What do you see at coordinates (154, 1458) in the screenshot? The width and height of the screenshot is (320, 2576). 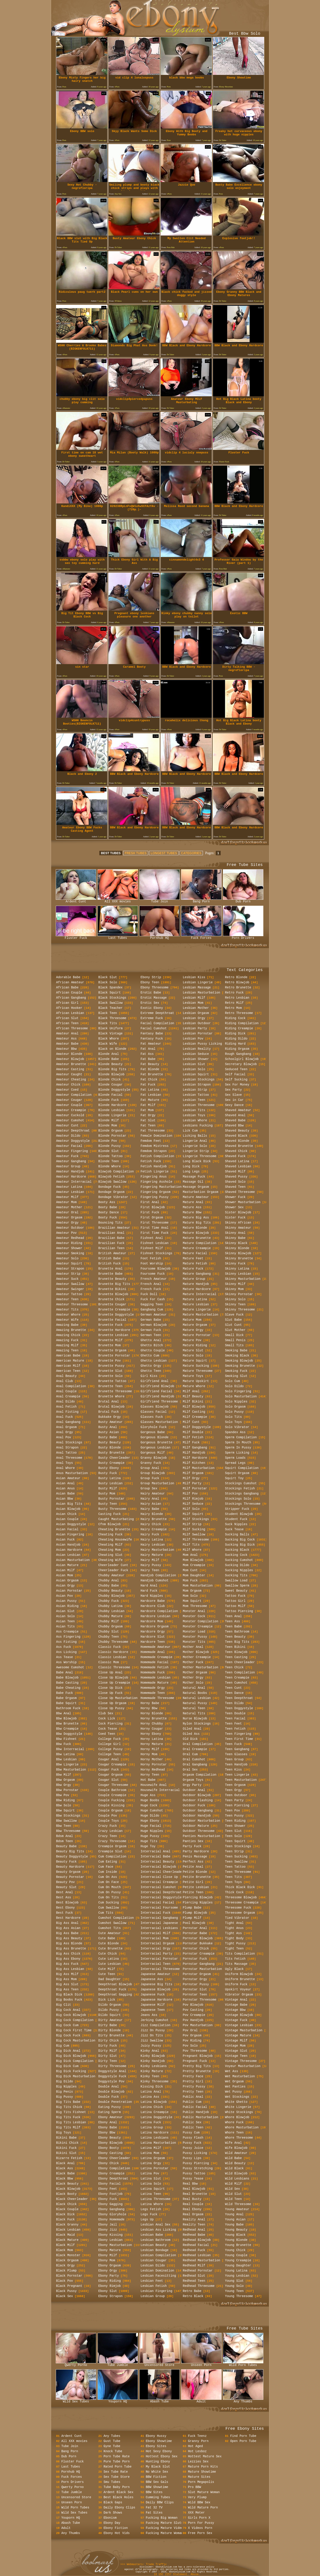 I see `Granny Blowjob` at bounding box center [154, 1458].